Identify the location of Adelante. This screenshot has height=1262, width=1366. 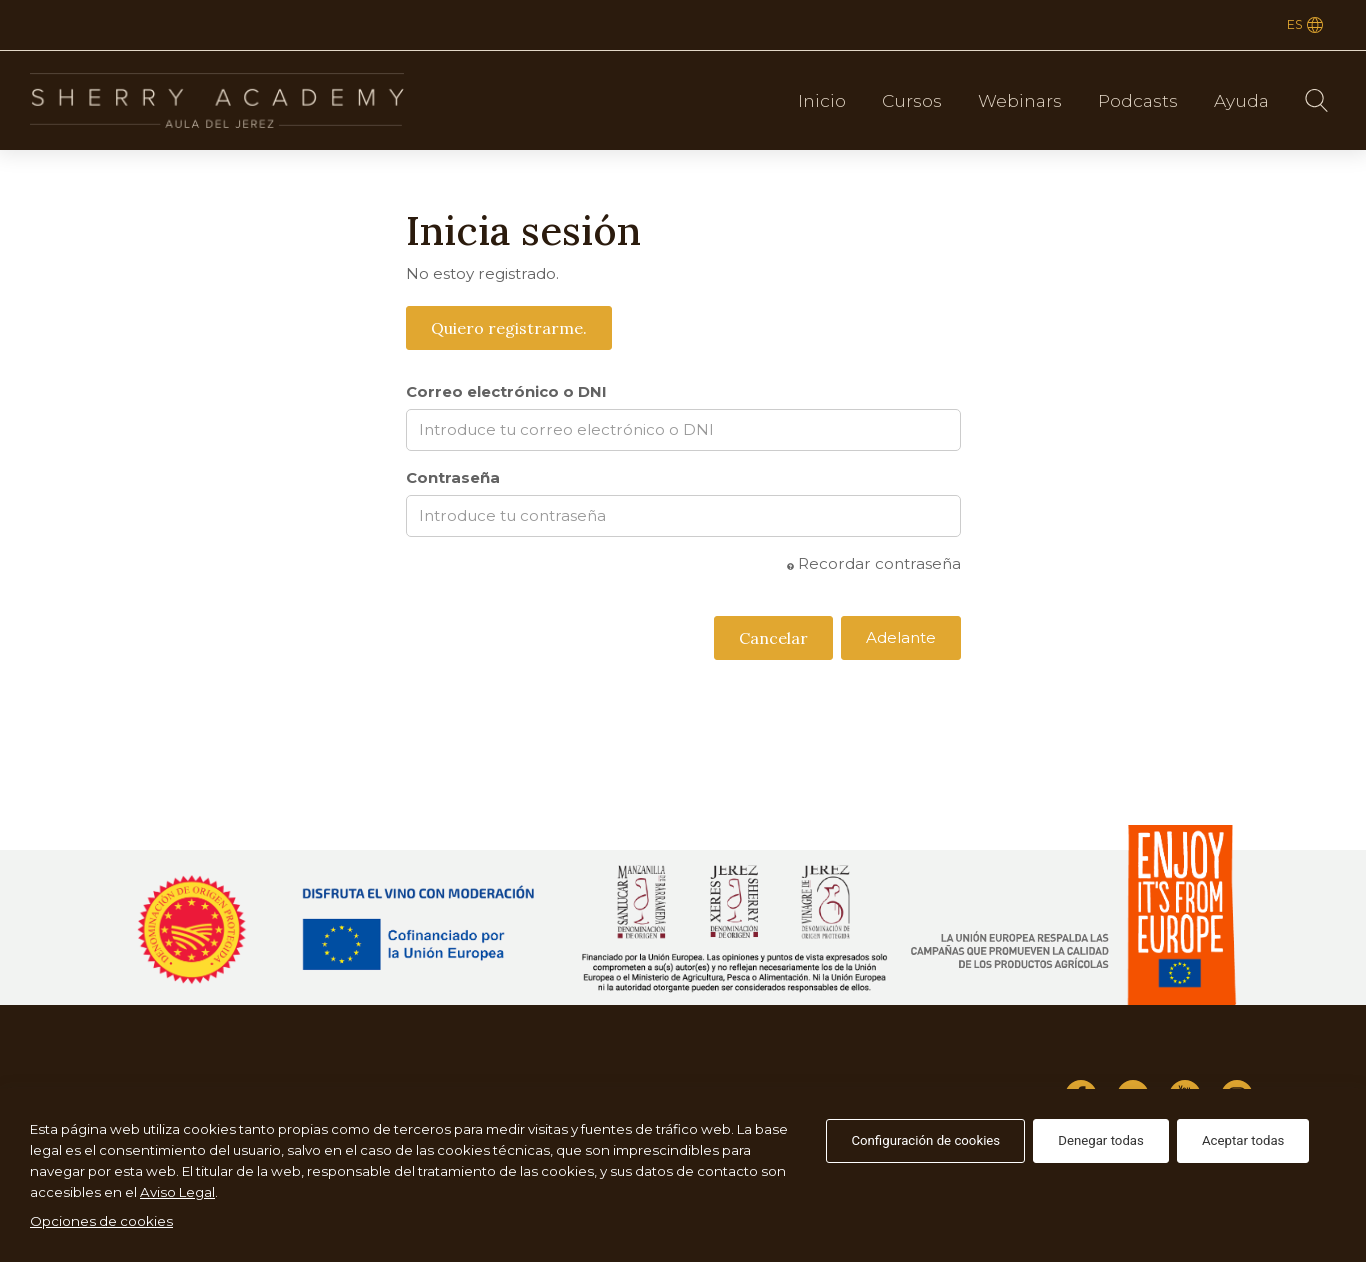
(901, 637).